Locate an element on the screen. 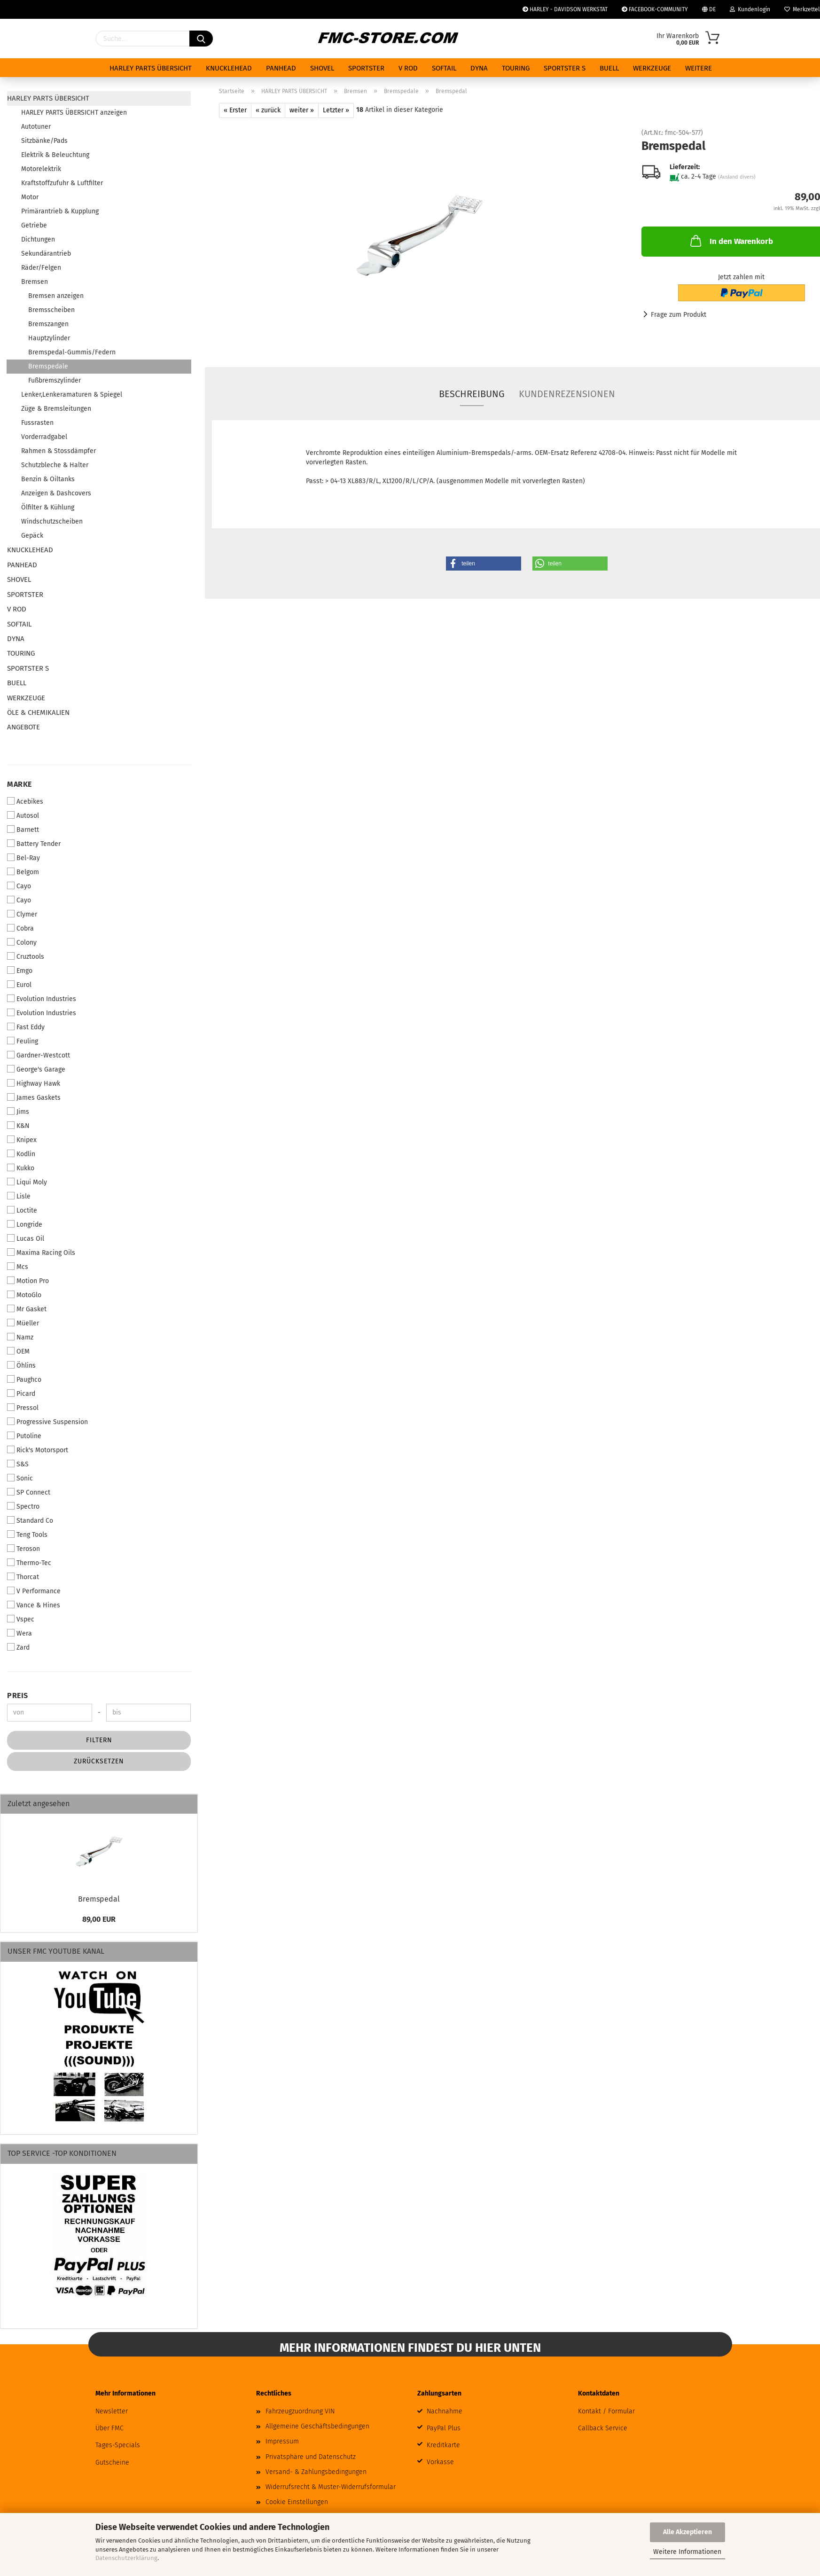 The height and width of the screenshot is (2576, 820). HARLEY PARTS ÜBERSICHT is located at coordinates (150, 68).